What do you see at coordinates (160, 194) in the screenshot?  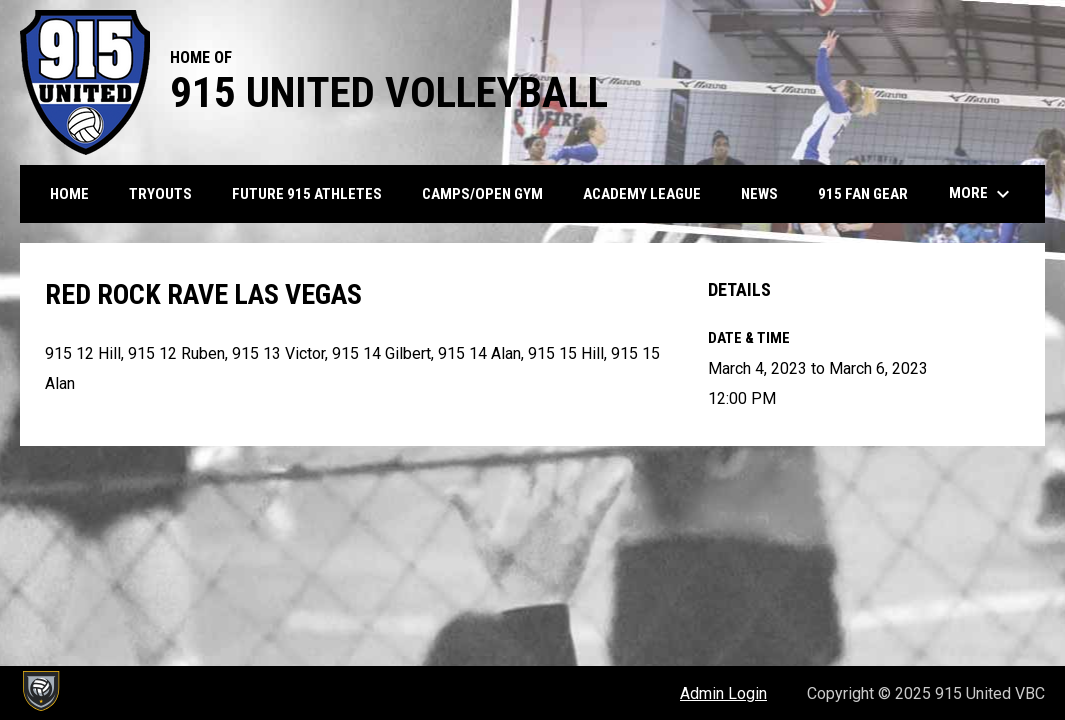 I see `Tryouts [menuitem]` at bounding box center [160, 194].